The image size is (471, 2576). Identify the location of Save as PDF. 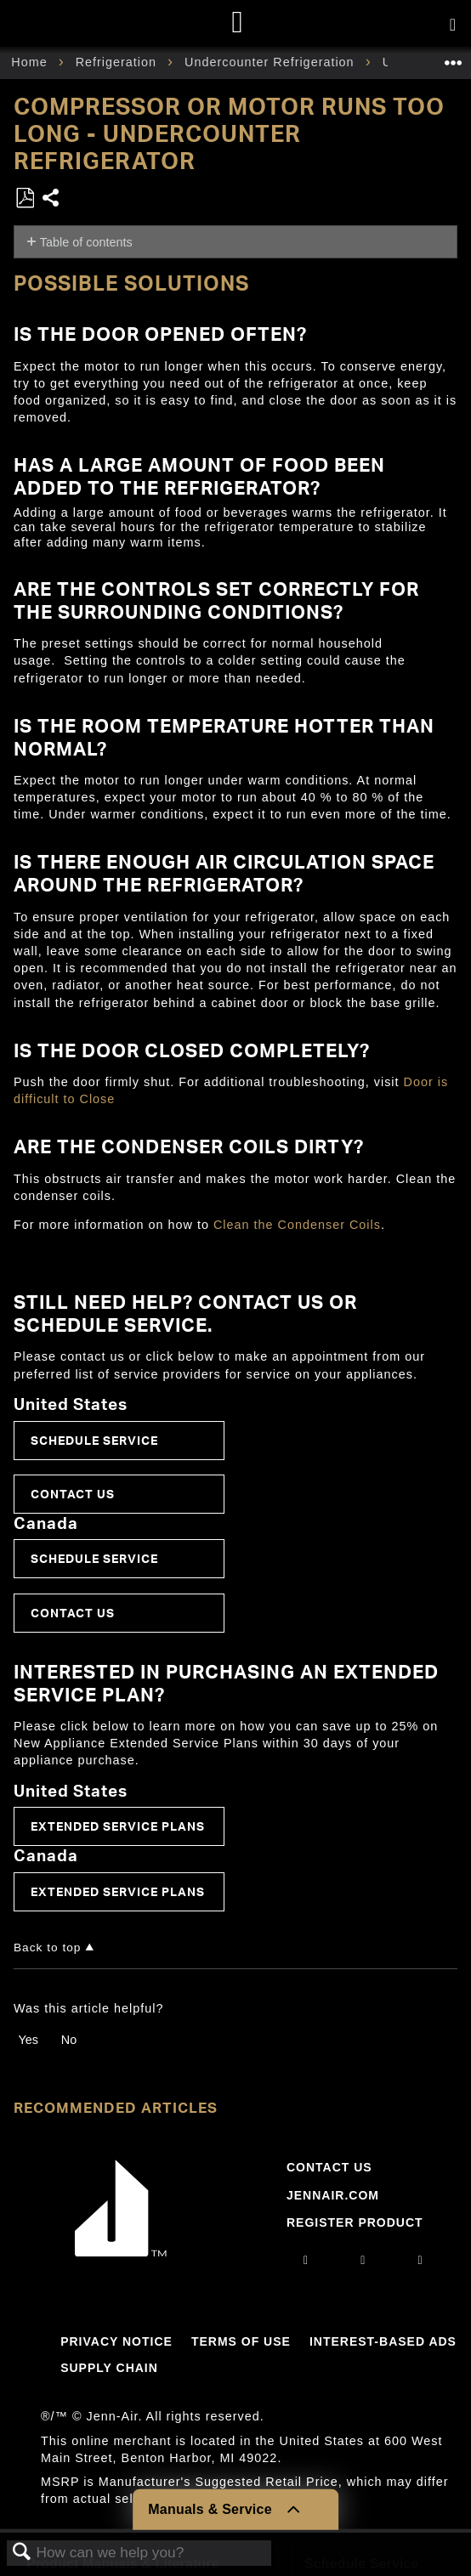
(24, 198).